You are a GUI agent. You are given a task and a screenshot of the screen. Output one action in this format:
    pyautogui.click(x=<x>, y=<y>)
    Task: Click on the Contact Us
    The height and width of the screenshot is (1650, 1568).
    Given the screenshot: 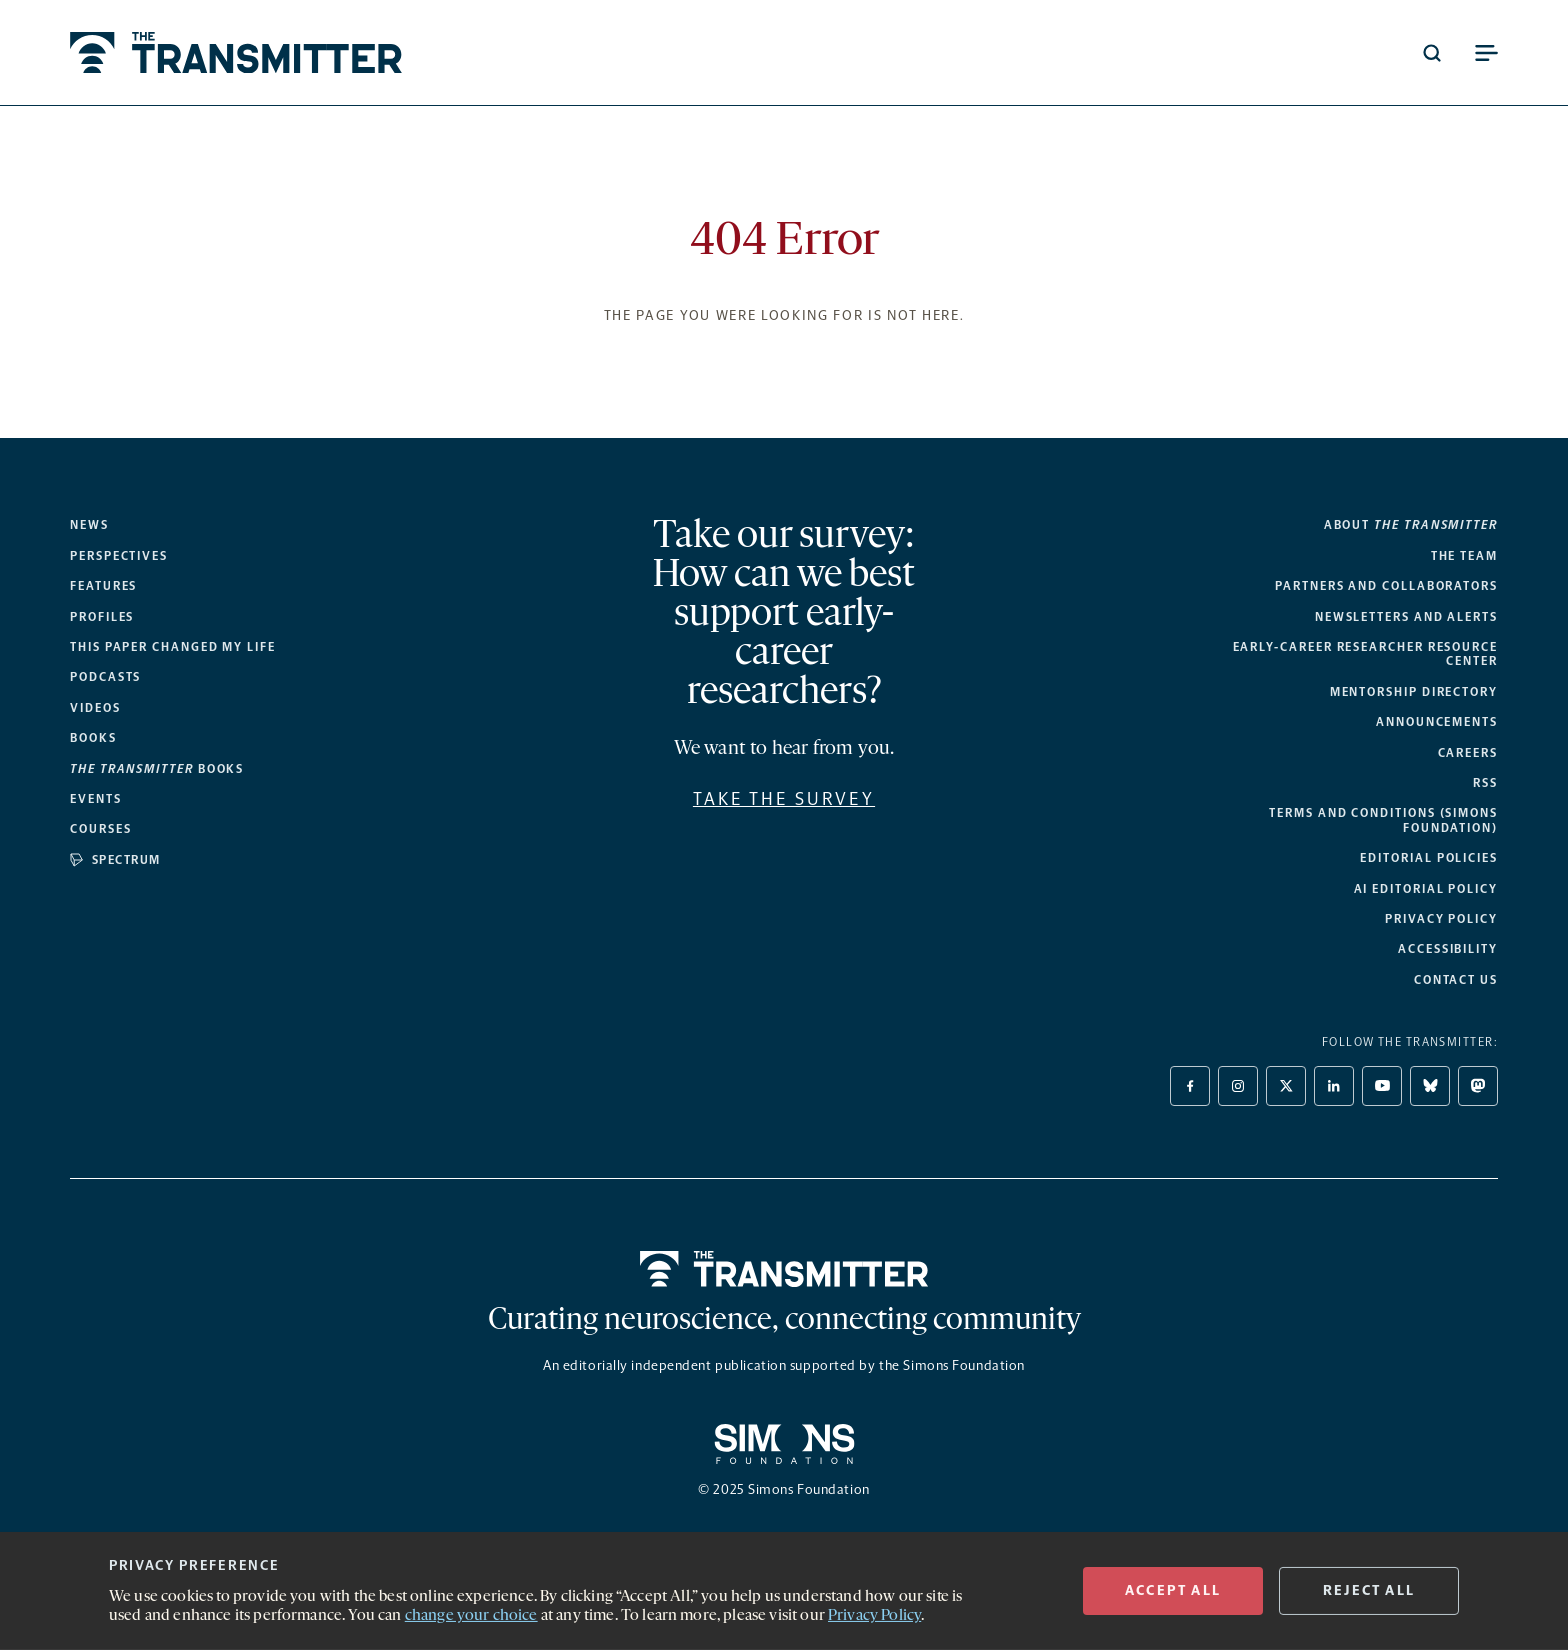 What is the action you would take?
    pyautogui.click(x=1456, y=980)
    